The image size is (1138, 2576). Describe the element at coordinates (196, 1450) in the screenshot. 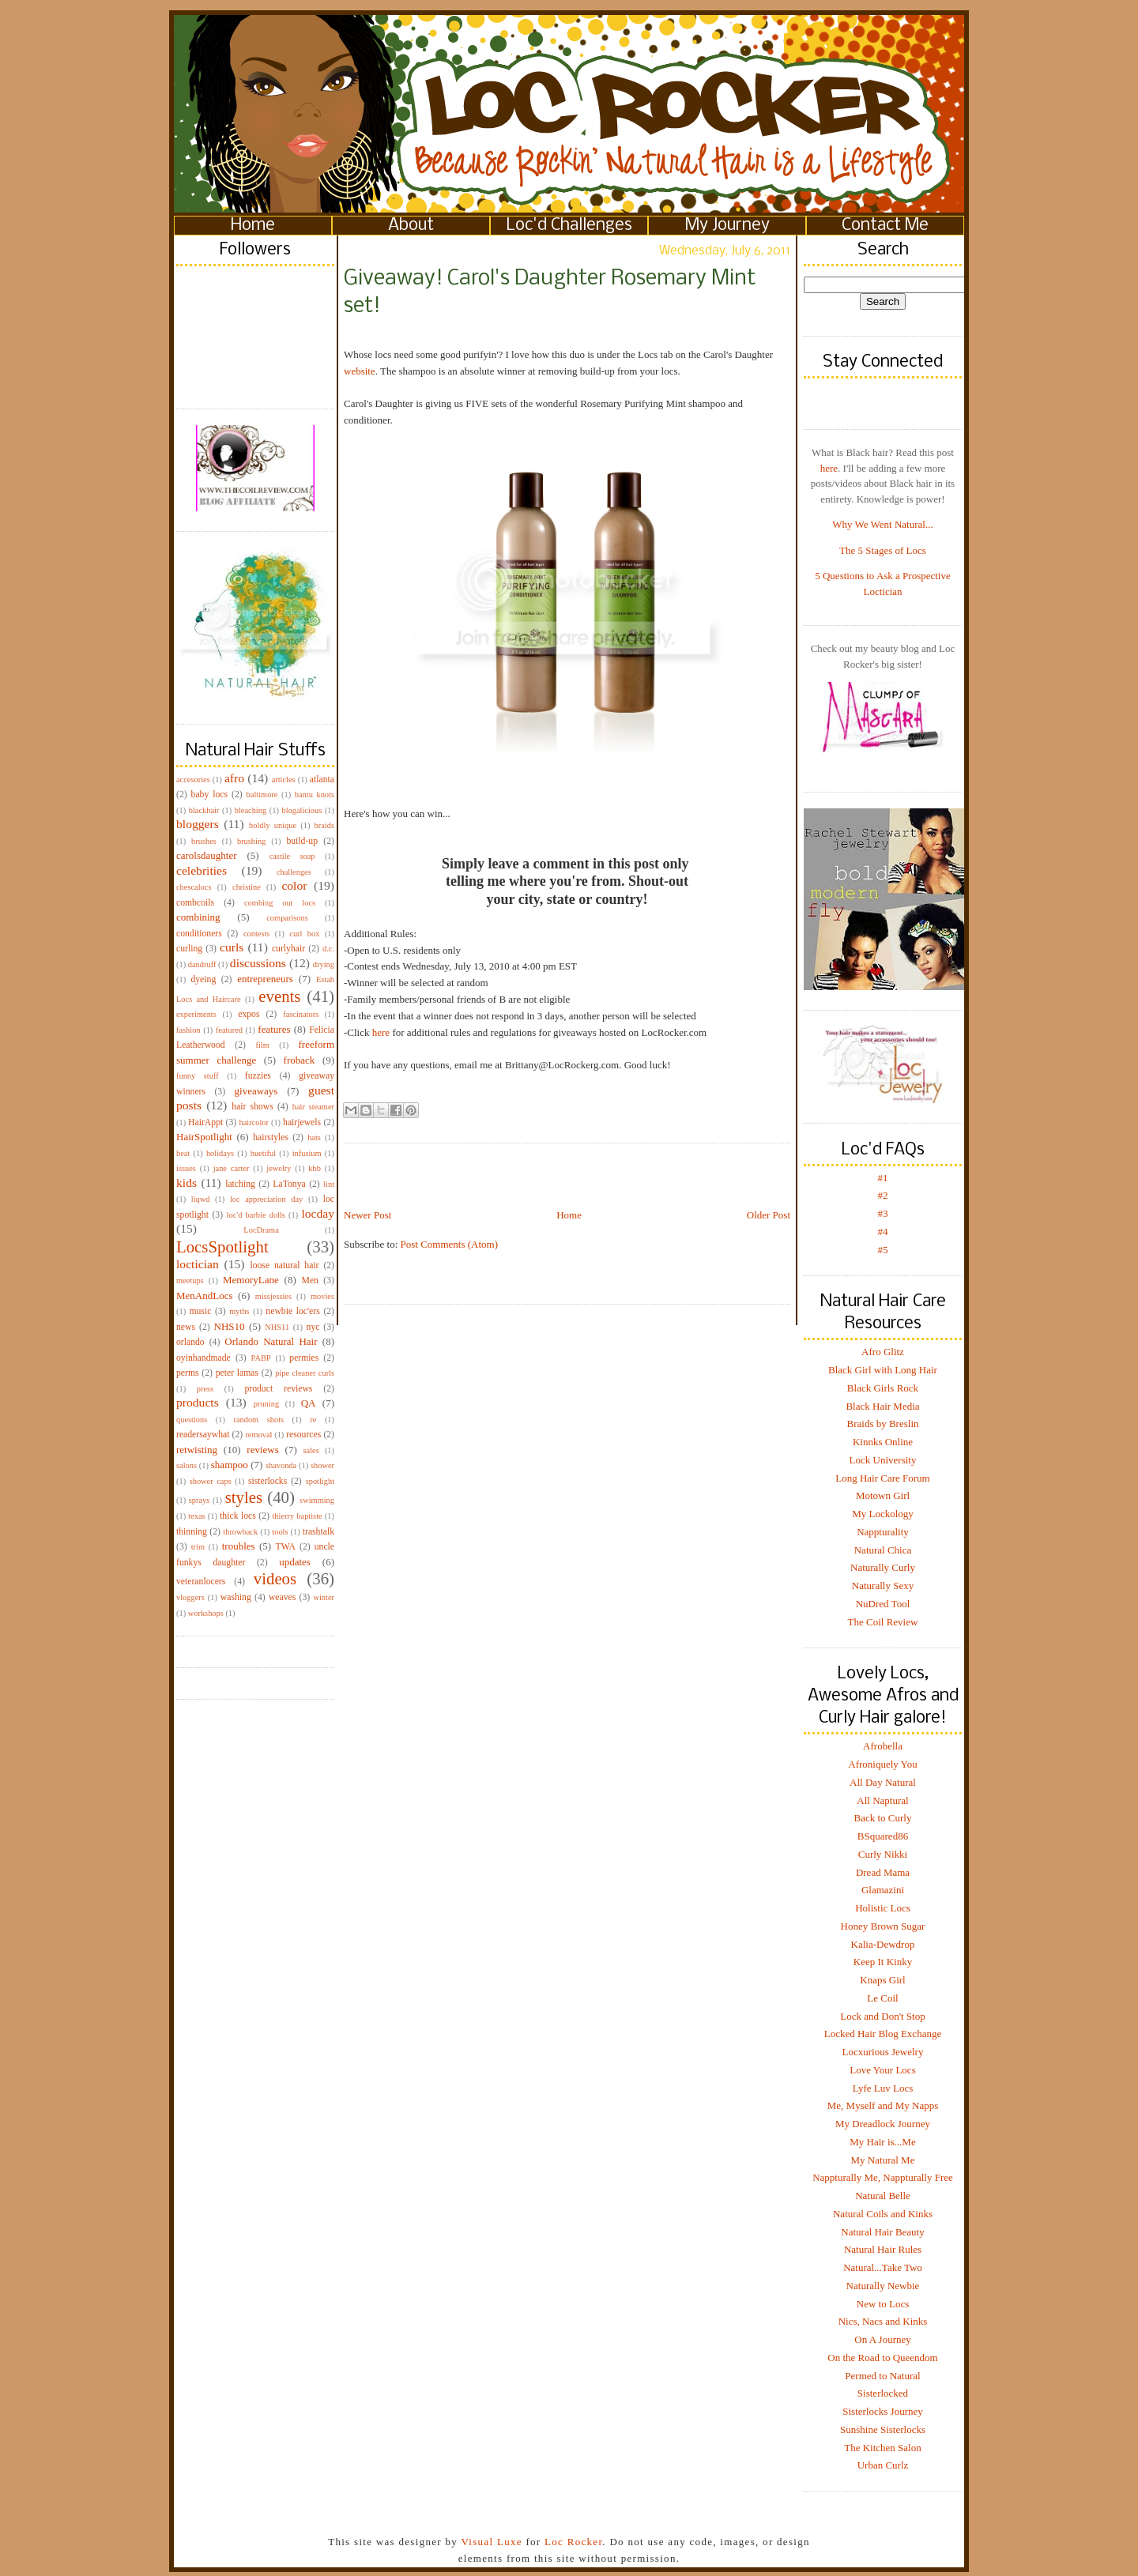

I see `retwisting` at that location.